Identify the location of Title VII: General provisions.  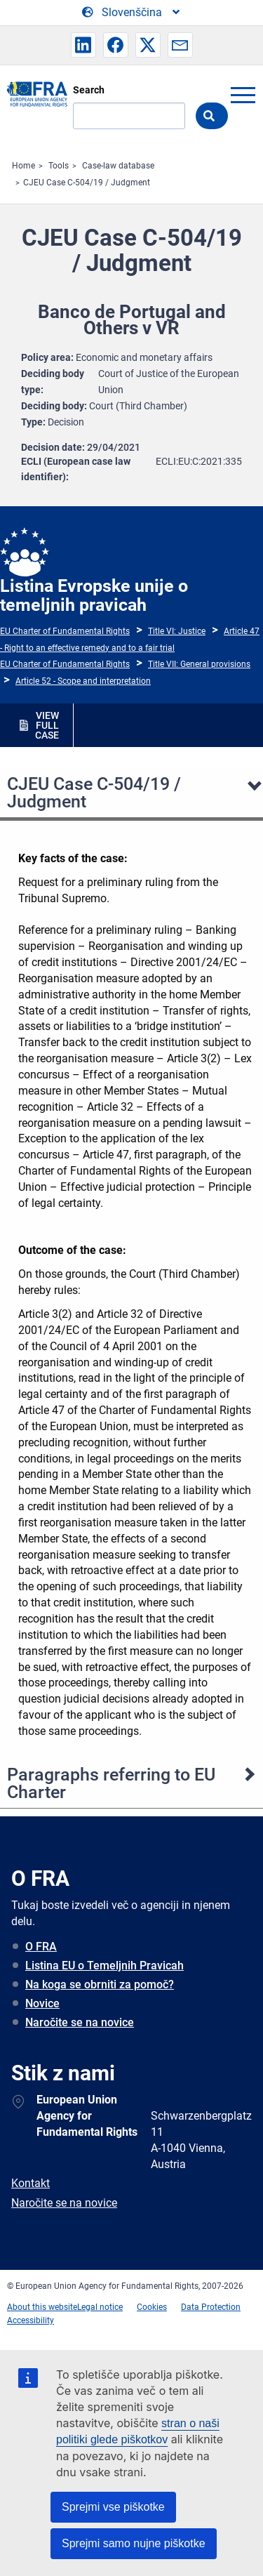
(199, 664).